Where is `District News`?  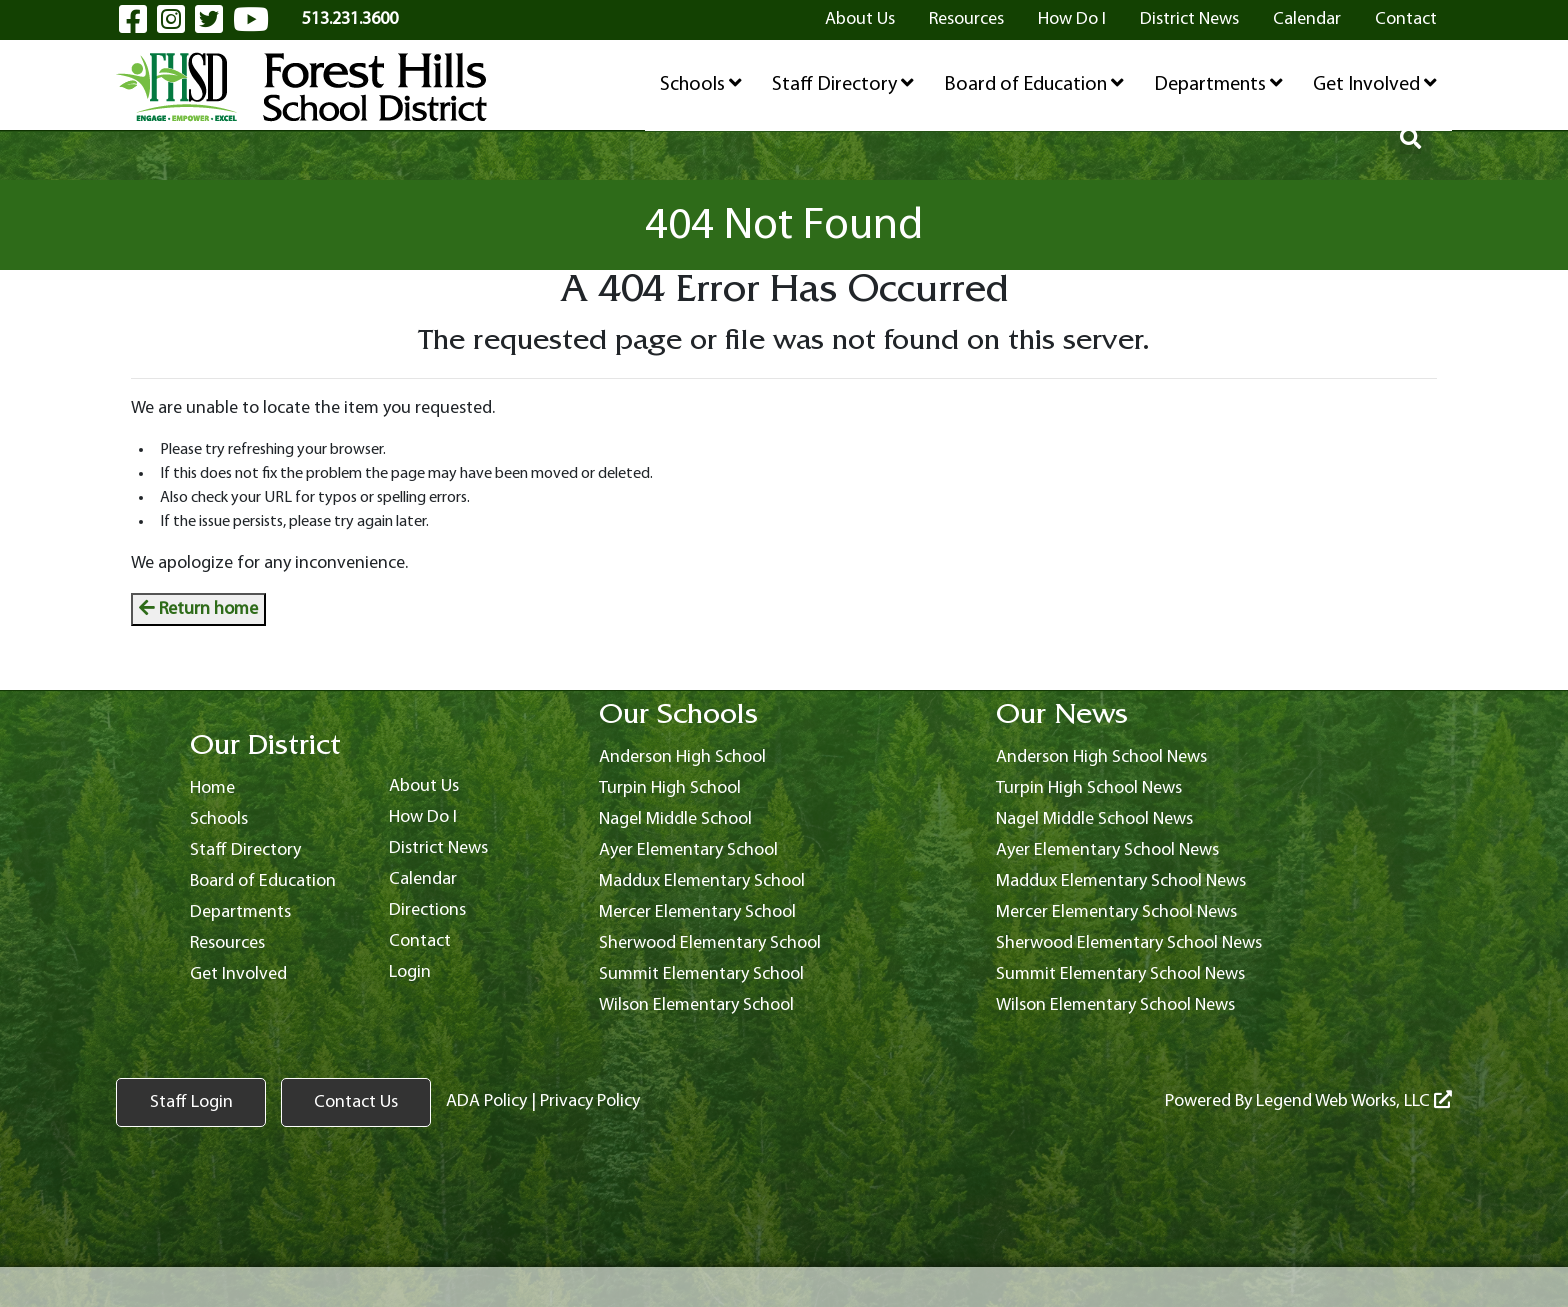
District News is located at coordinates (1189, 19).